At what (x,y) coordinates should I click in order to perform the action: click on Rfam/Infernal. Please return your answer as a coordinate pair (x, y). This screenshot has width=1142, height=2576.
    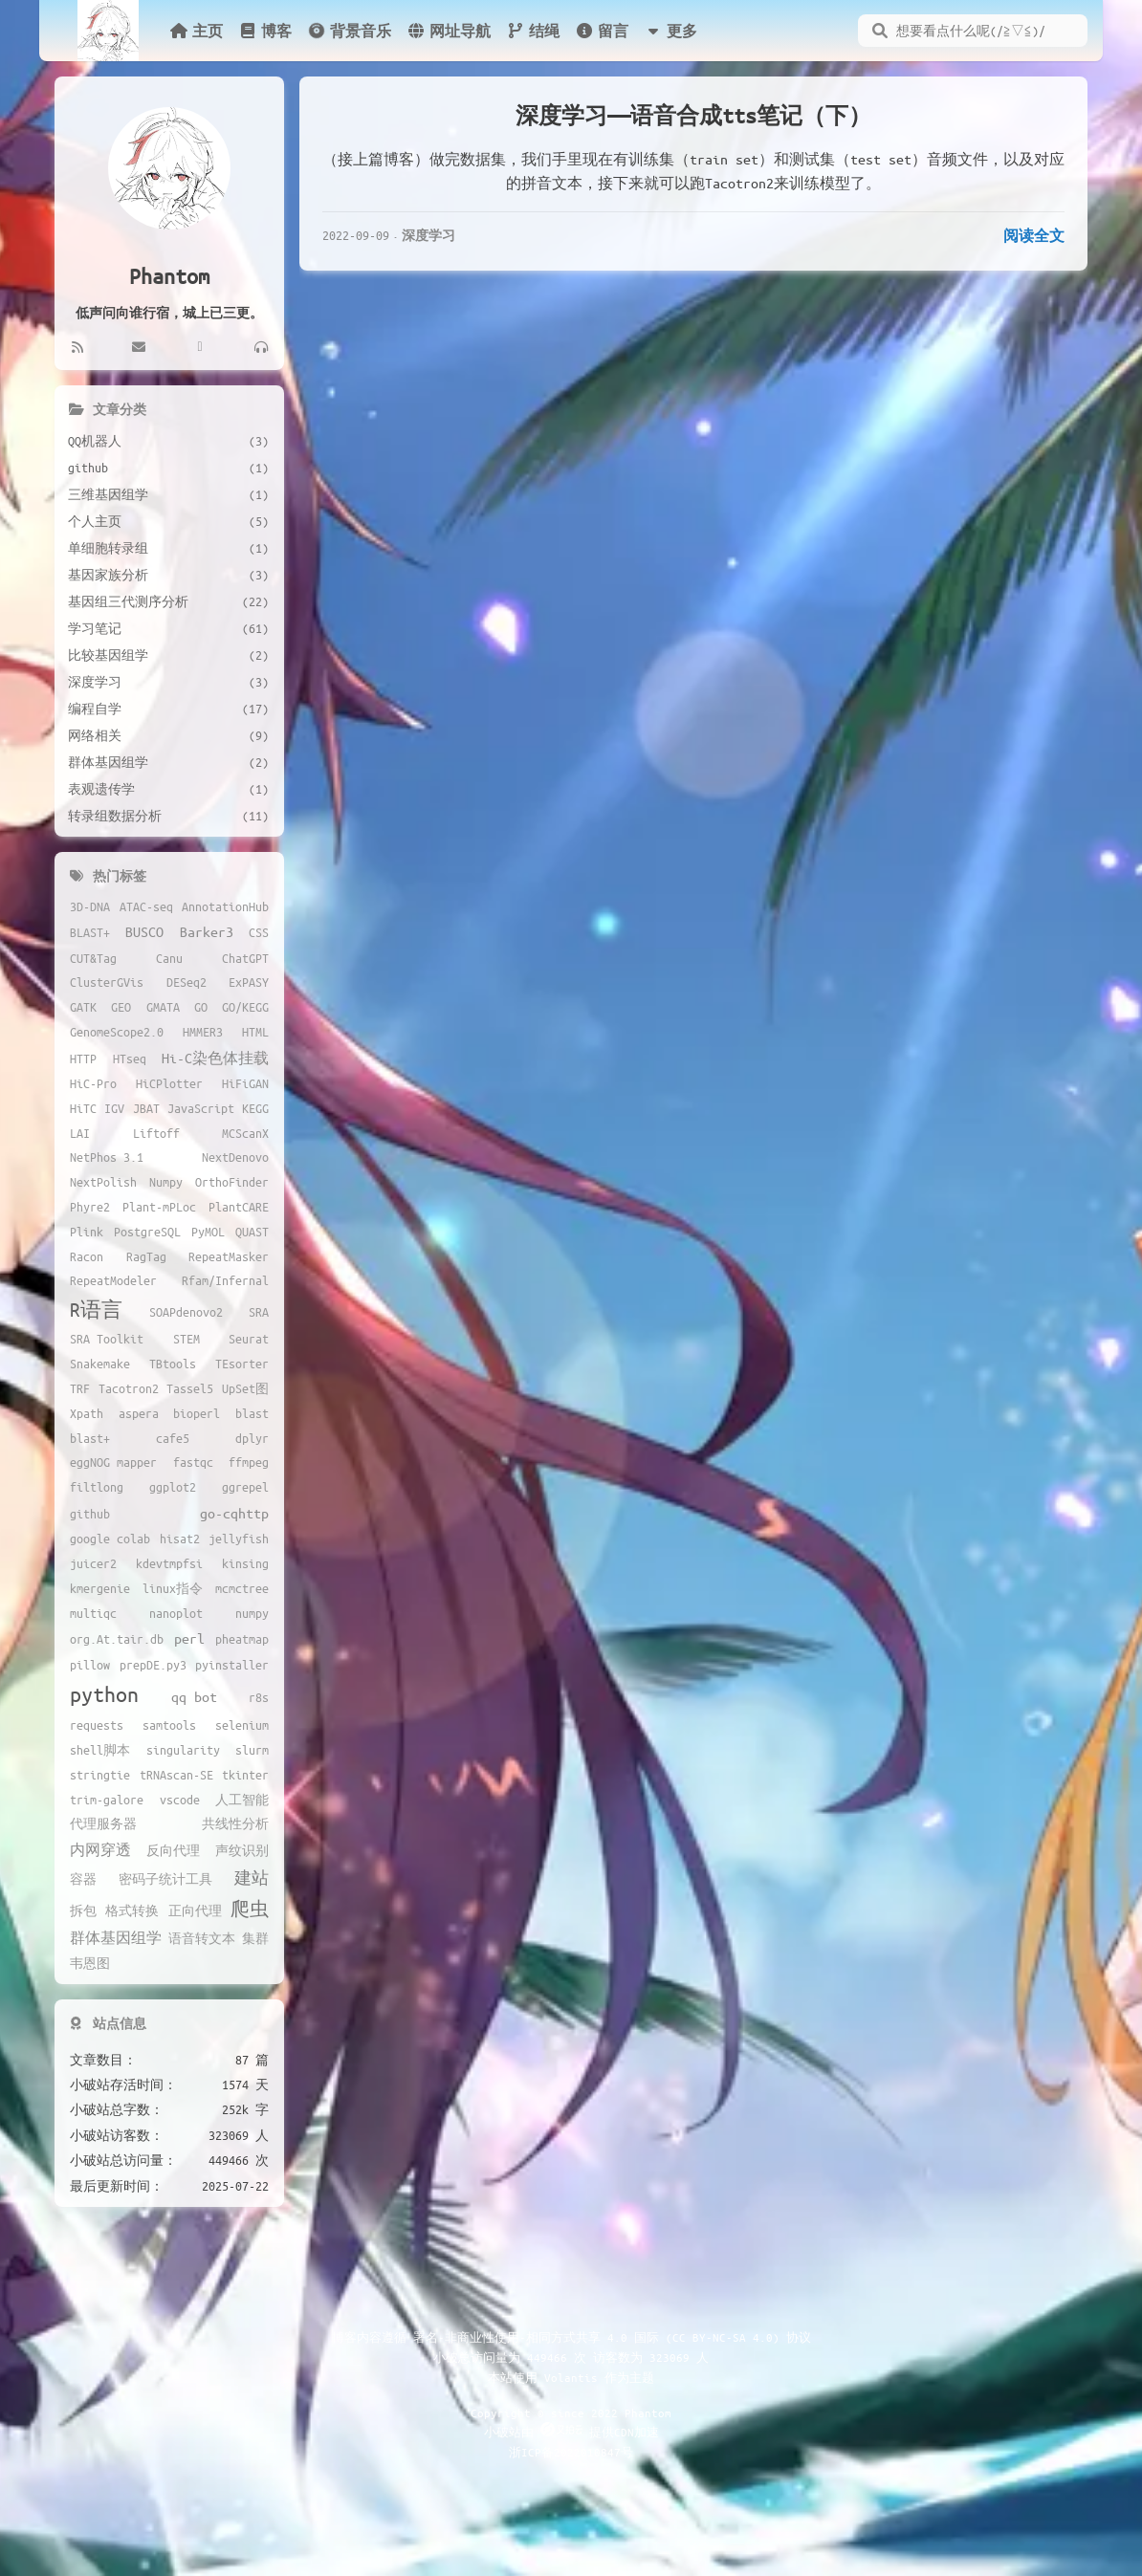
    Looking at the image, I should click on (225, 1280).